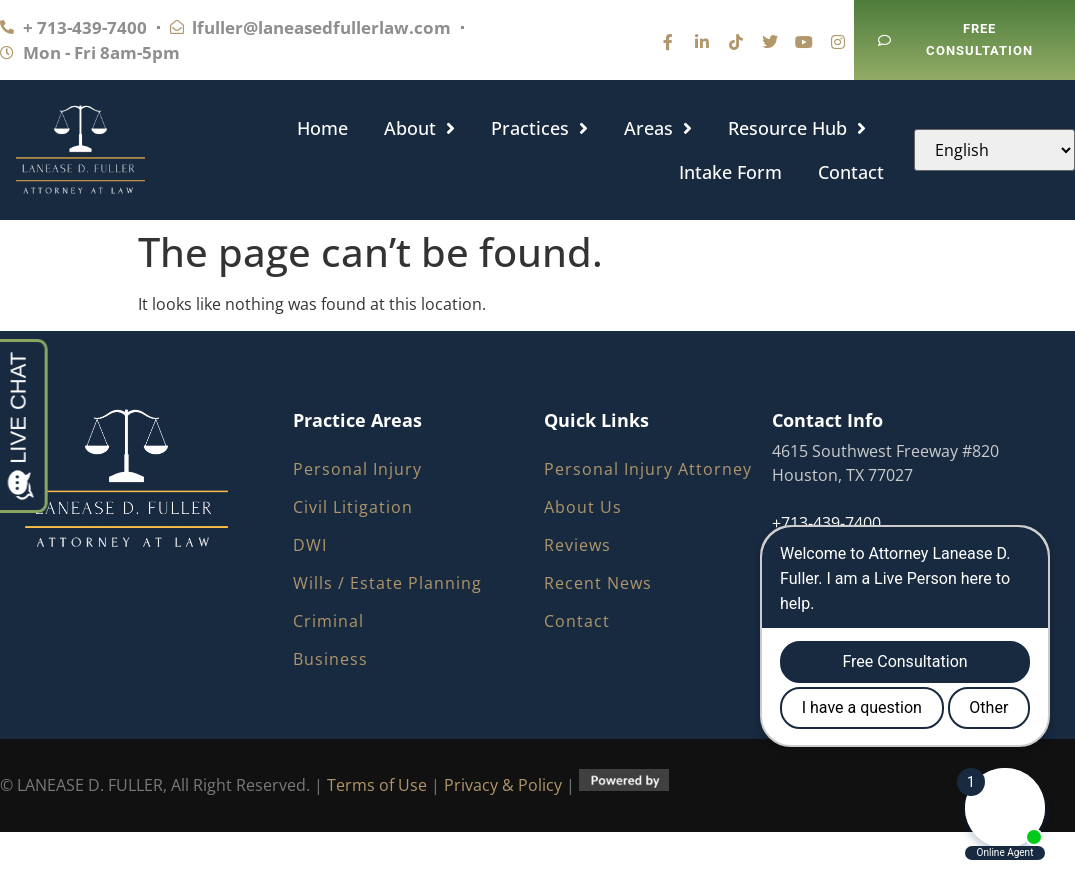  What do you see at coordinates (797, 128) in the screenshot?
I see `Resource Hub` at bounding box center [797, 128].